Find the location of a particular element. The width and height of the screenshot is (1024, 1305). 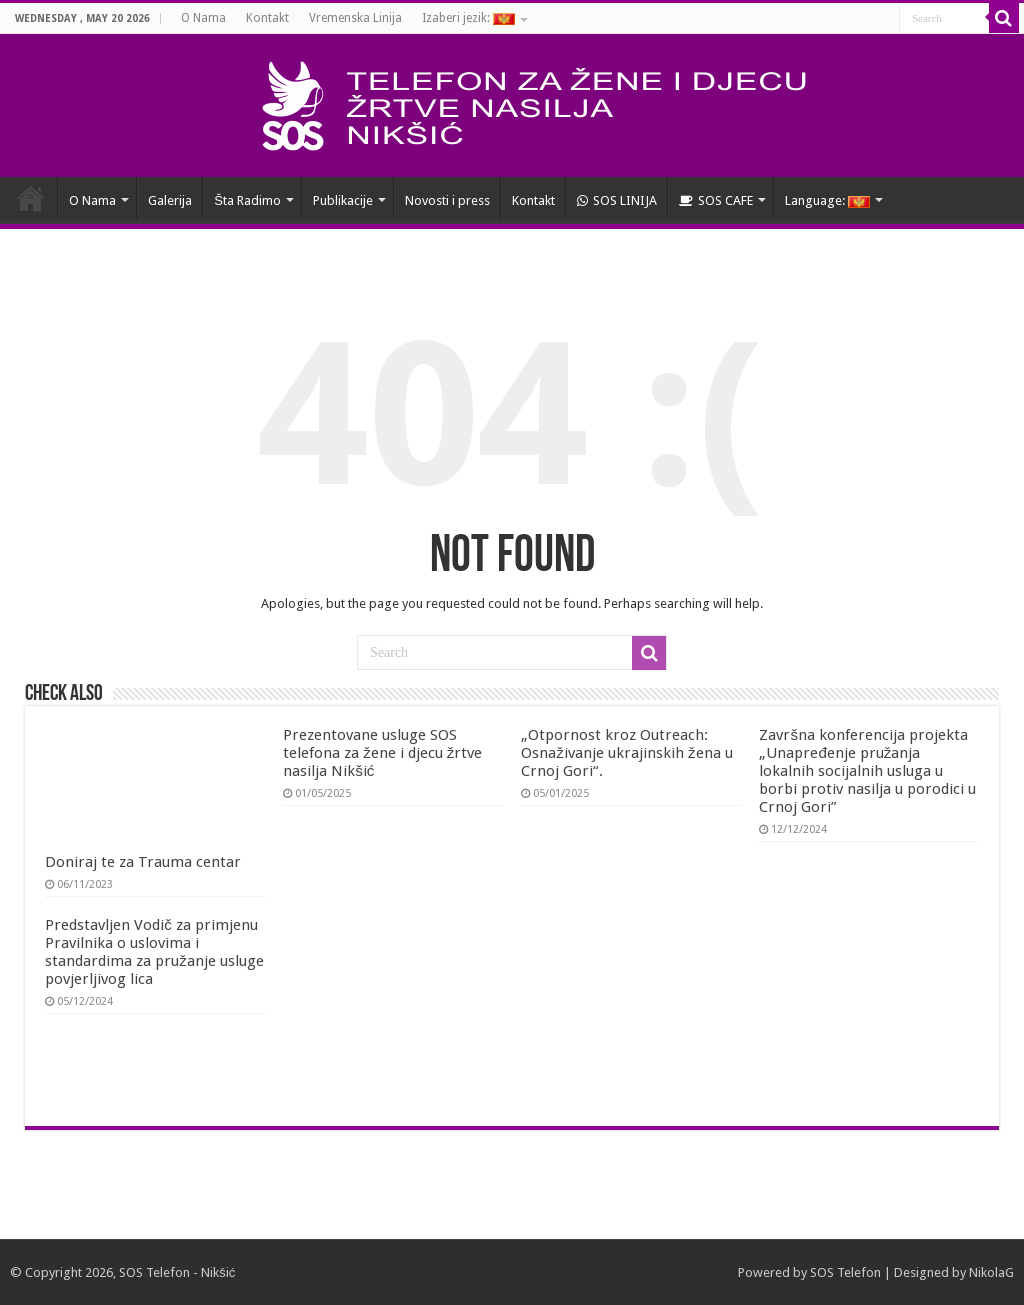

Publikacije is located at coordinates (343, 200).